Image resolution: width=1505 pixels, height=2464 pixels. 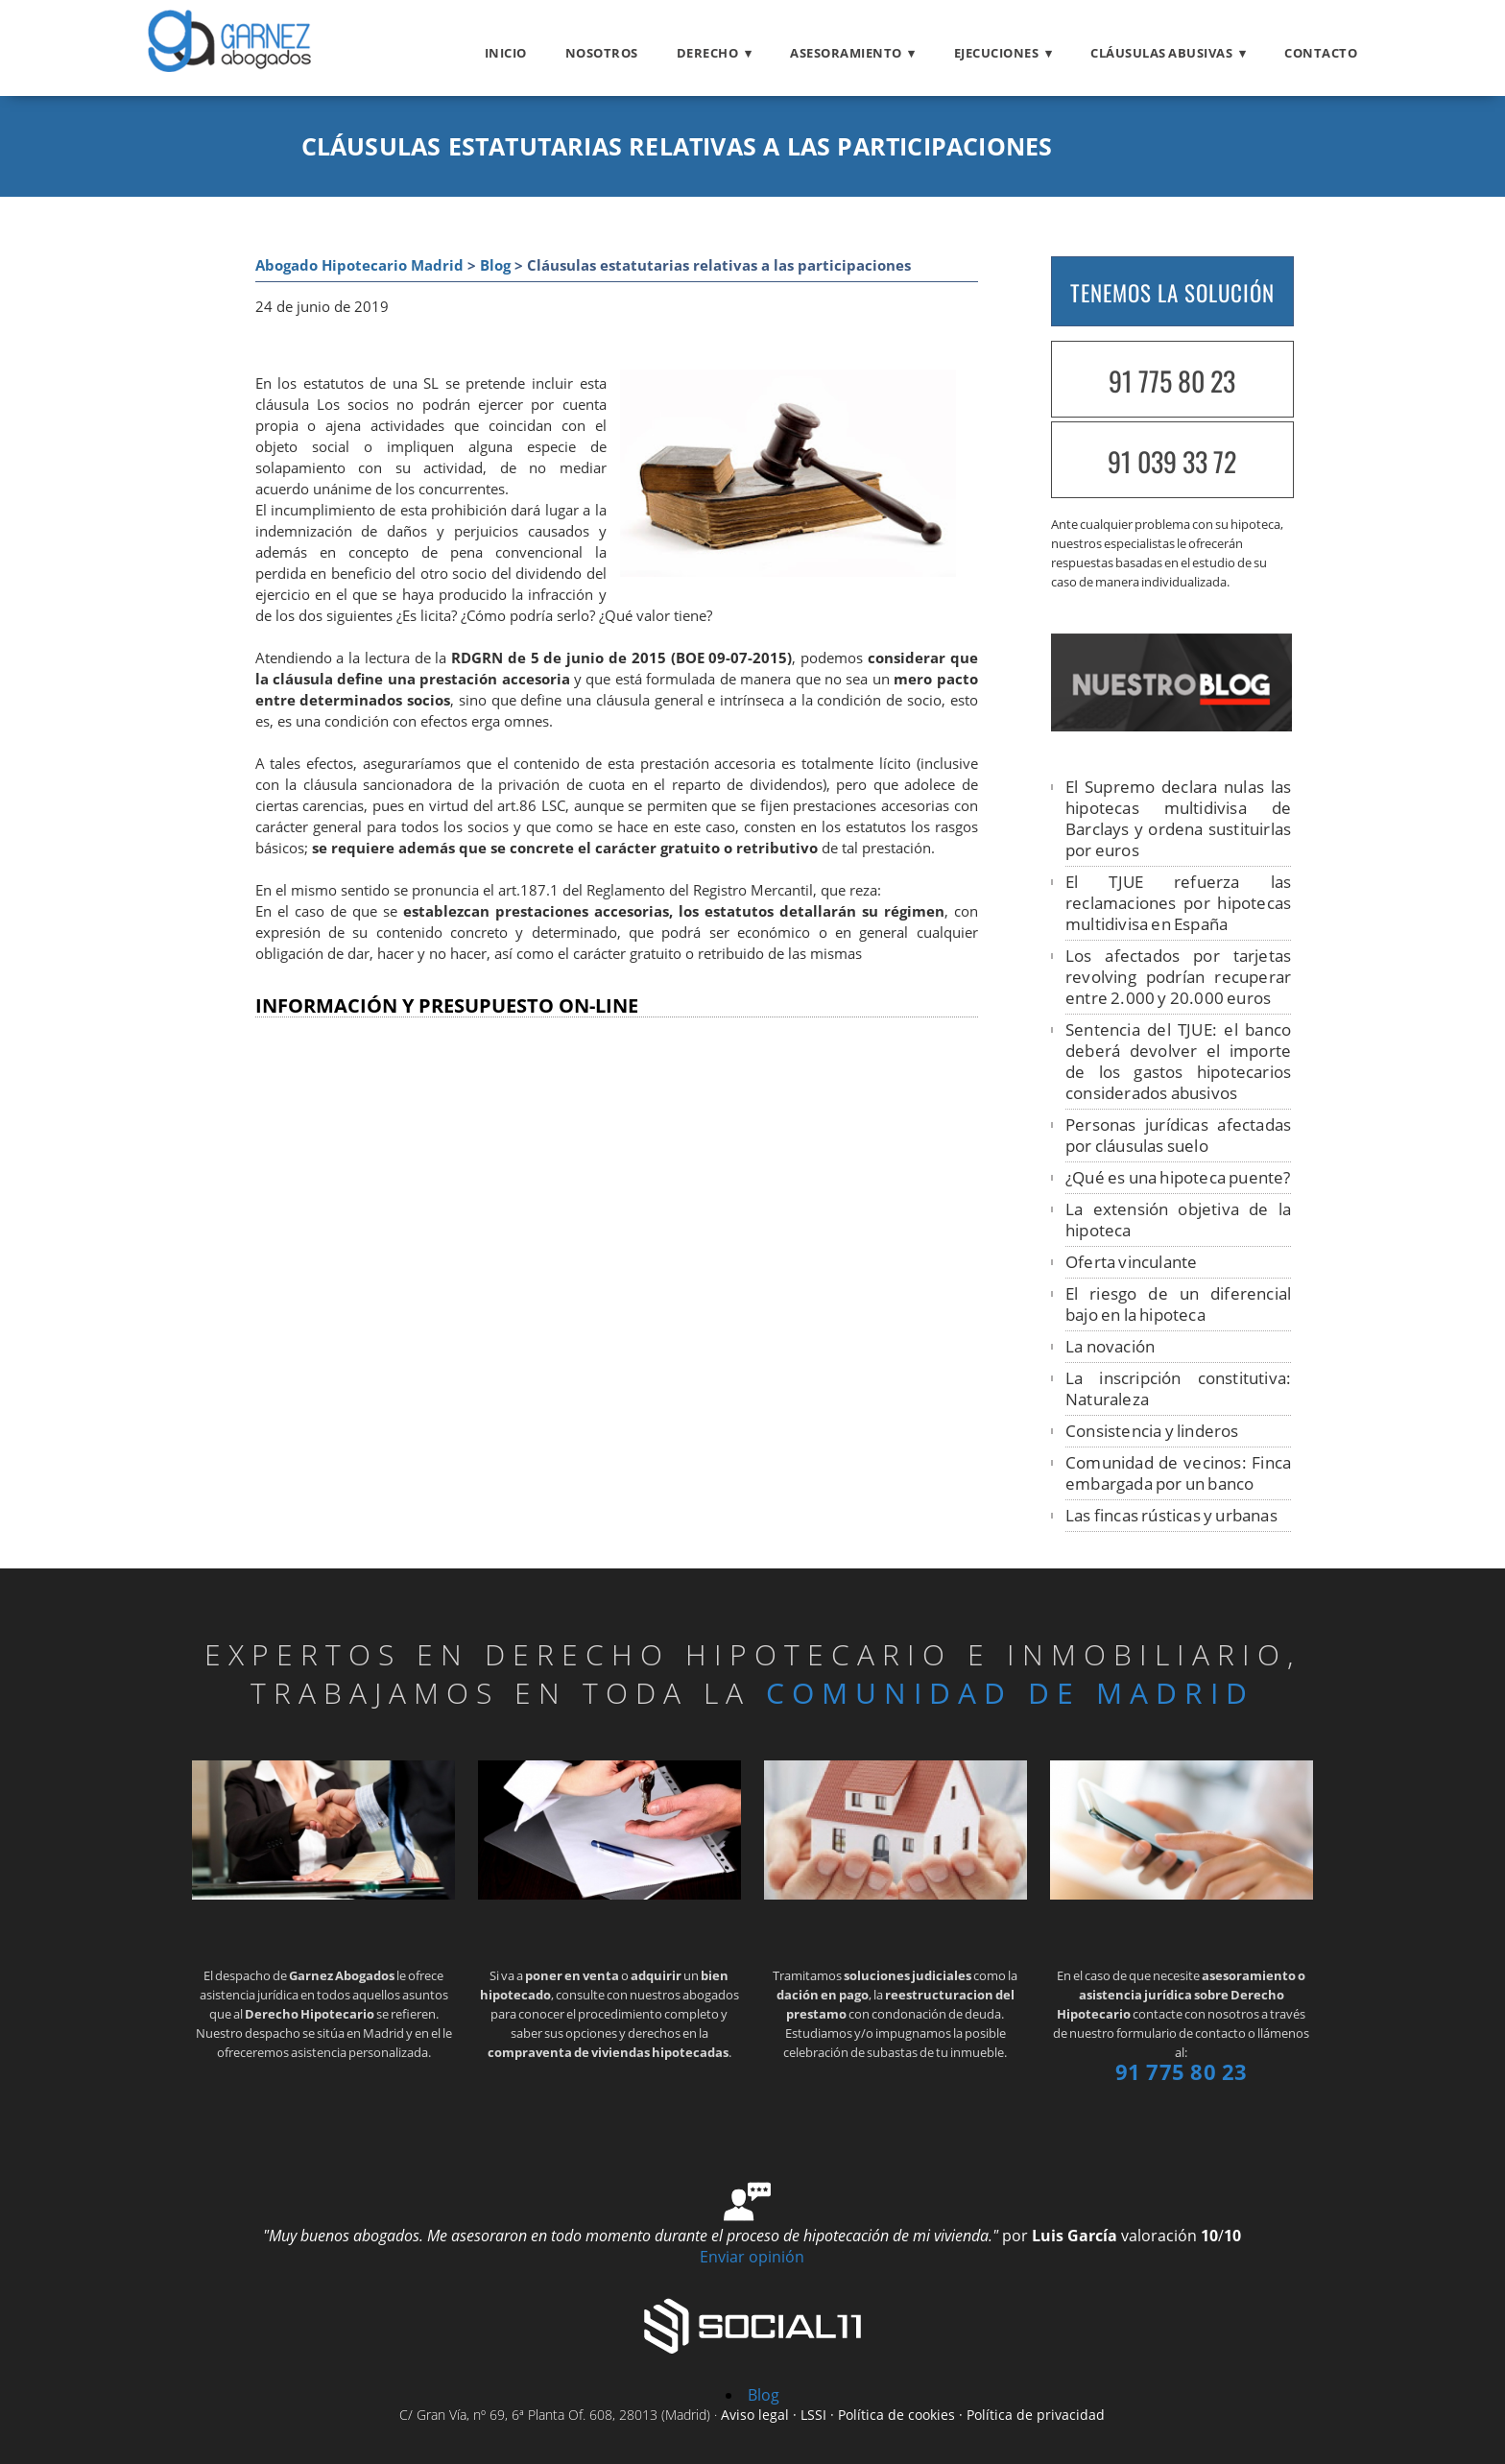 What do you see at coordinates (1178, 977) in the screenshot?
I see `Los afectados por tarjetas revolving podrían recuperar entre 2.000 y 20.000 euros` at bounding box center [1178, 977].